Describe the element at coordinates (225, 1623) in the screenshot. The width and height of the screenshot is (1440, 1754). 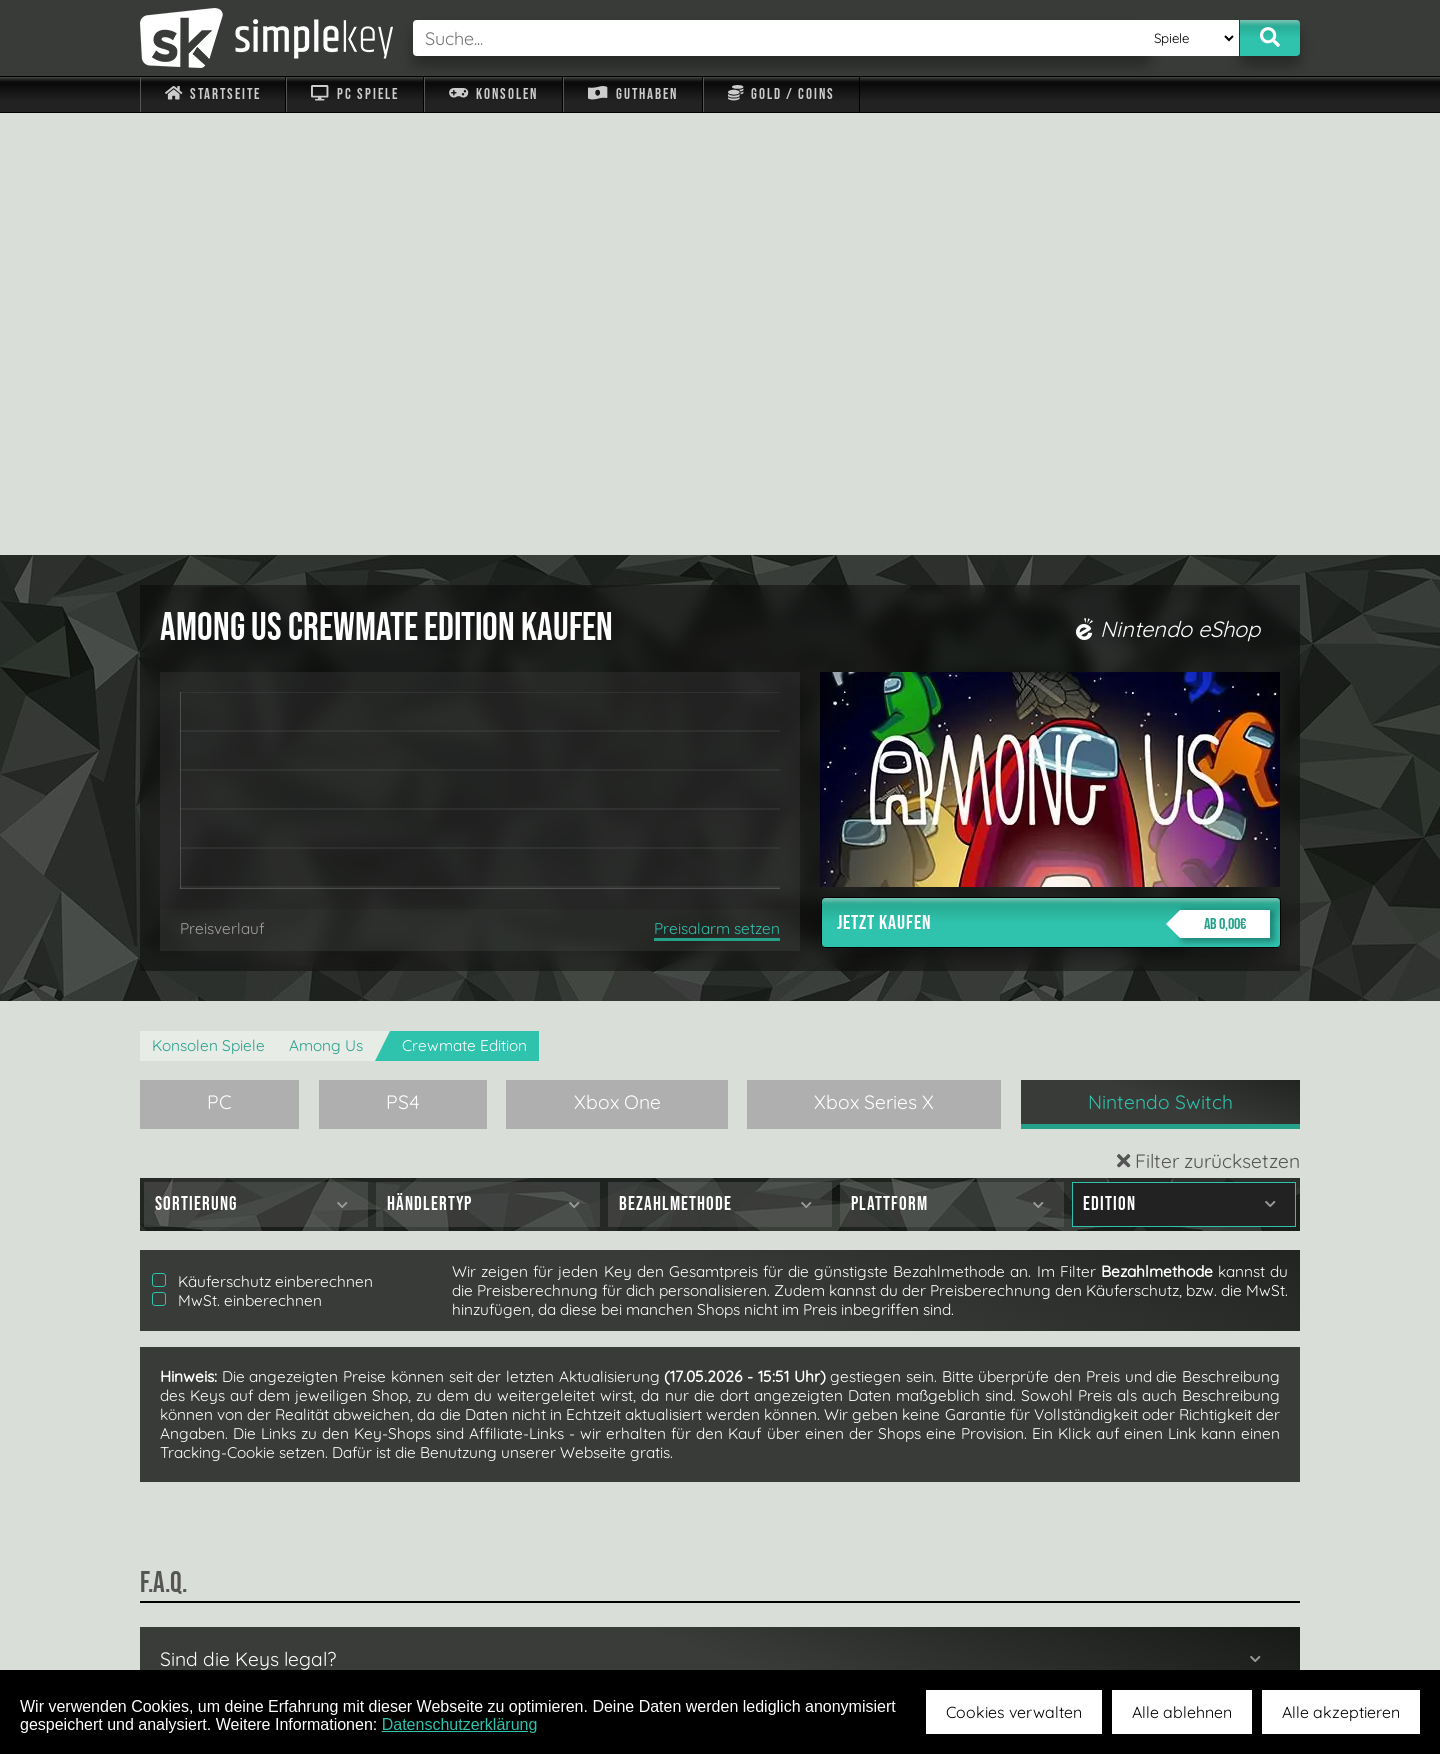
I see `Impressum` at that location.